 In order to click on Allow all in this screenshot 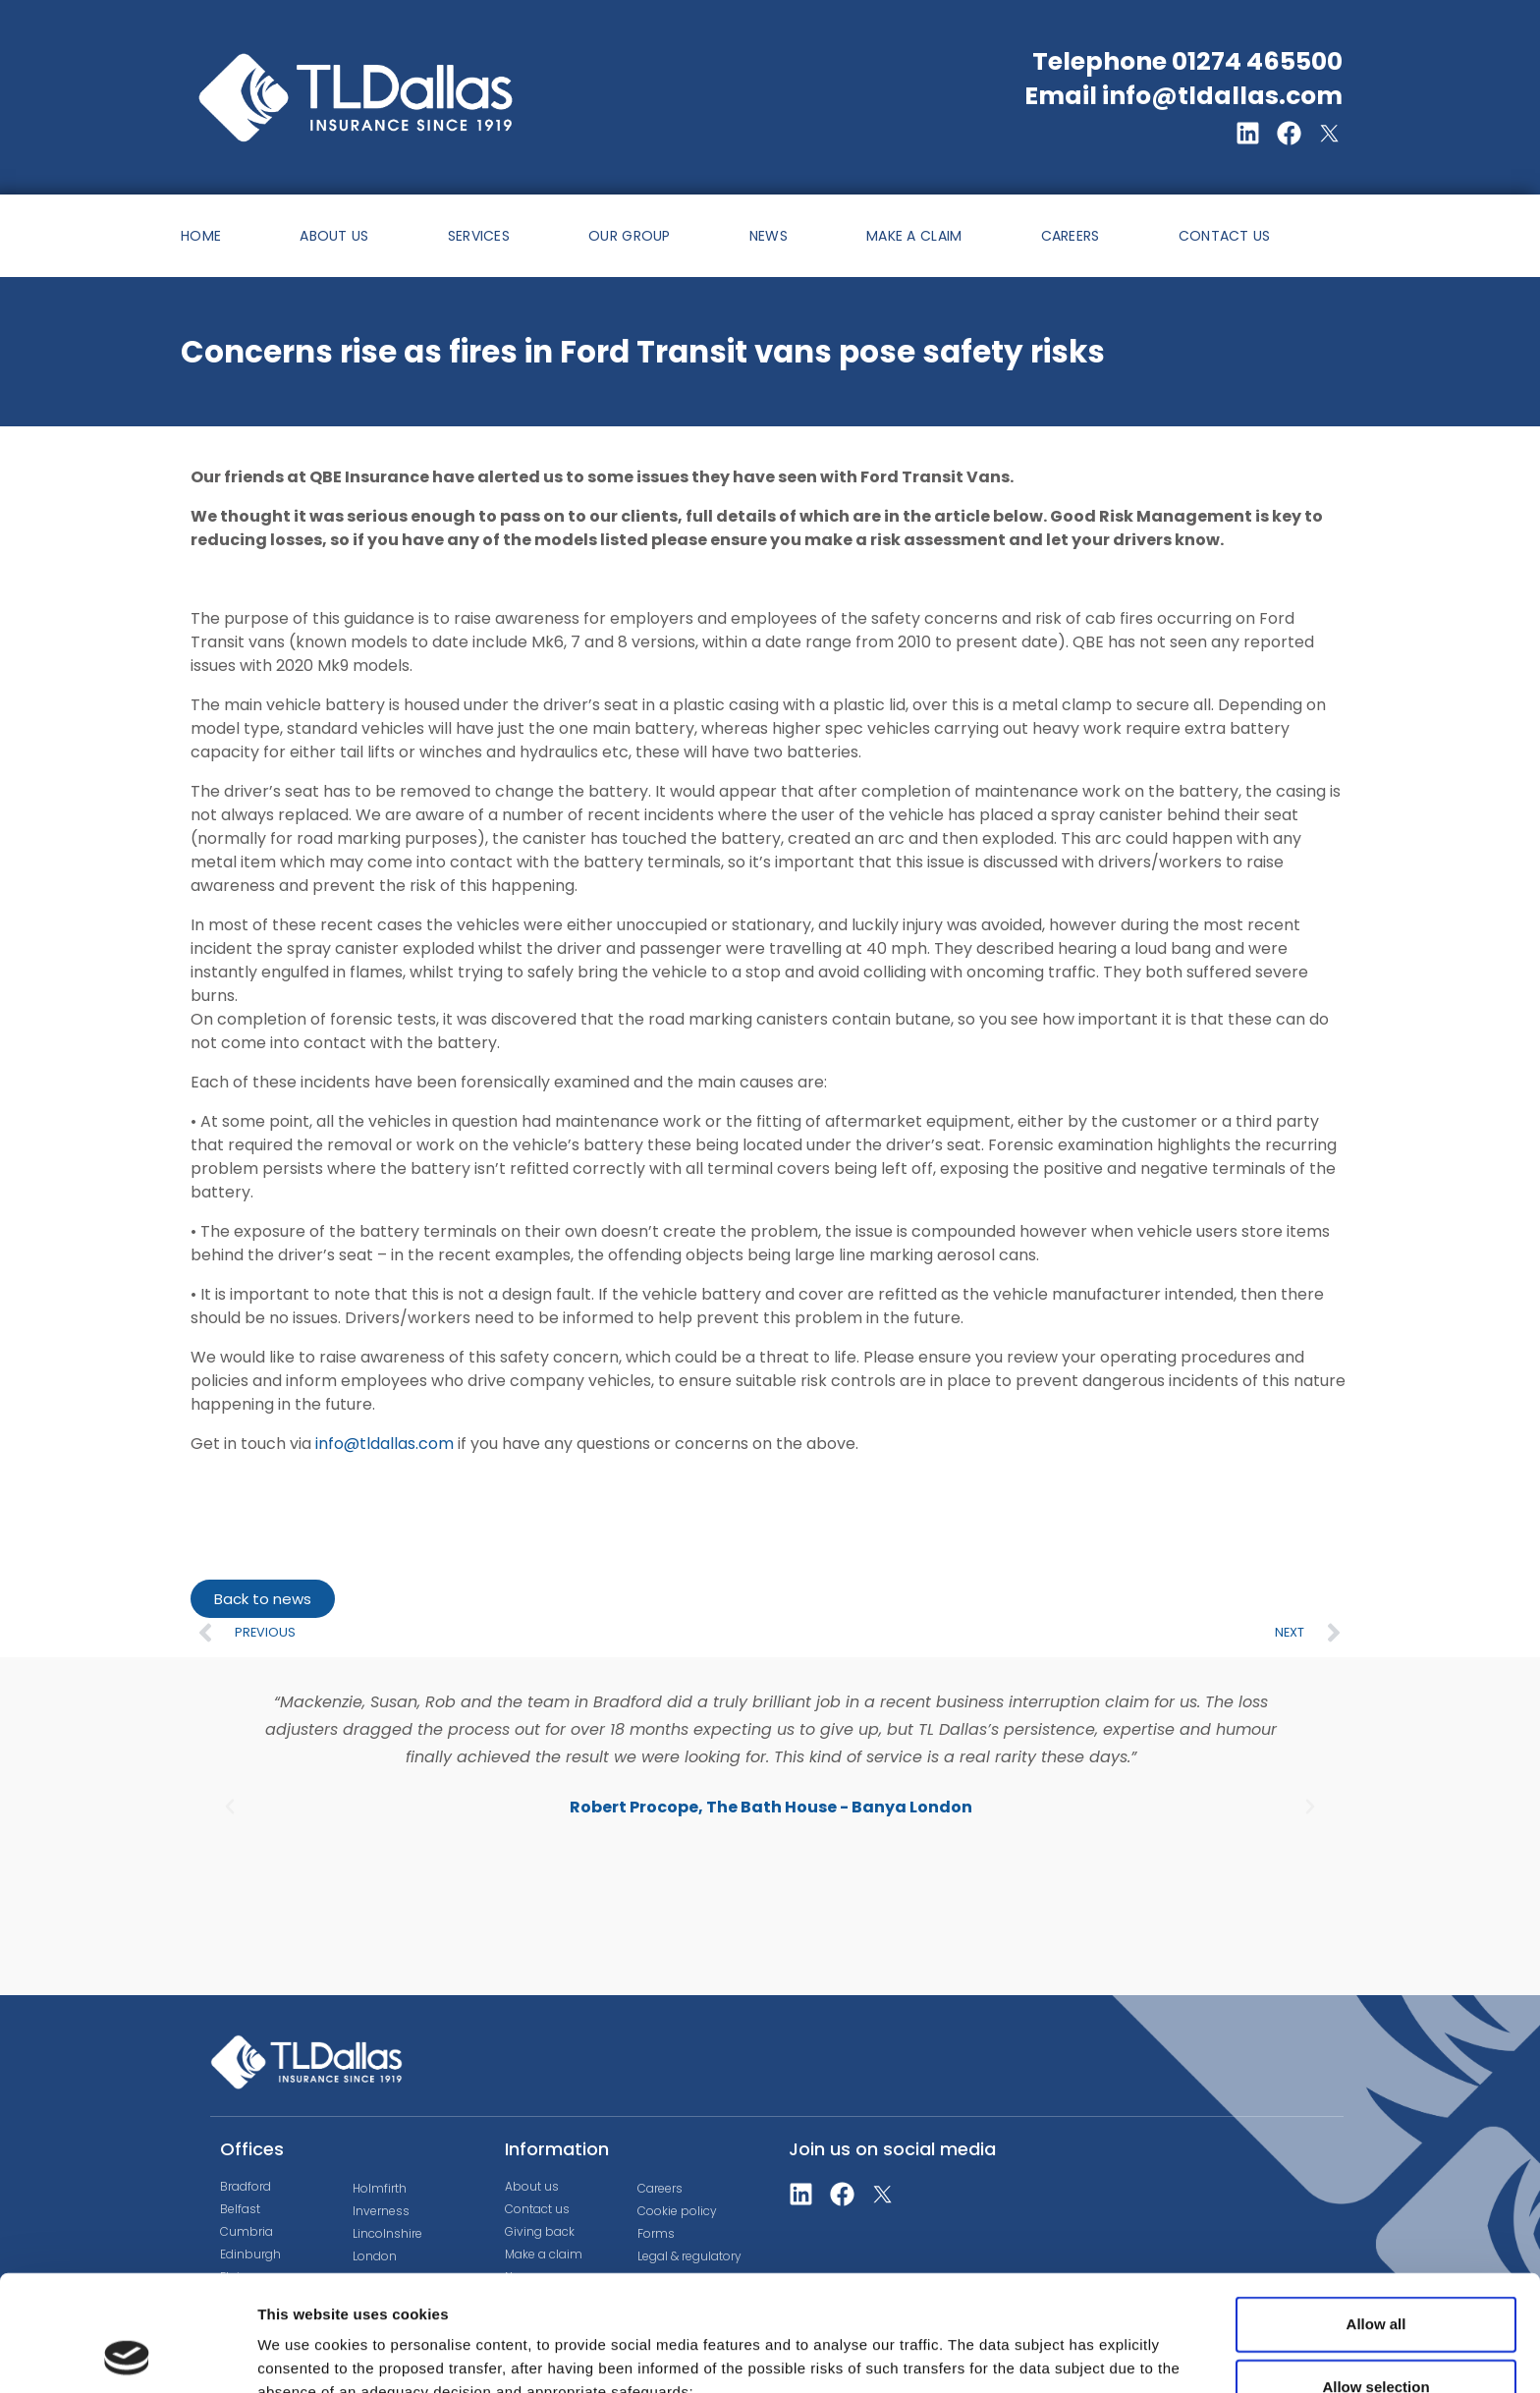, I will do `click(1376, 2215)`.